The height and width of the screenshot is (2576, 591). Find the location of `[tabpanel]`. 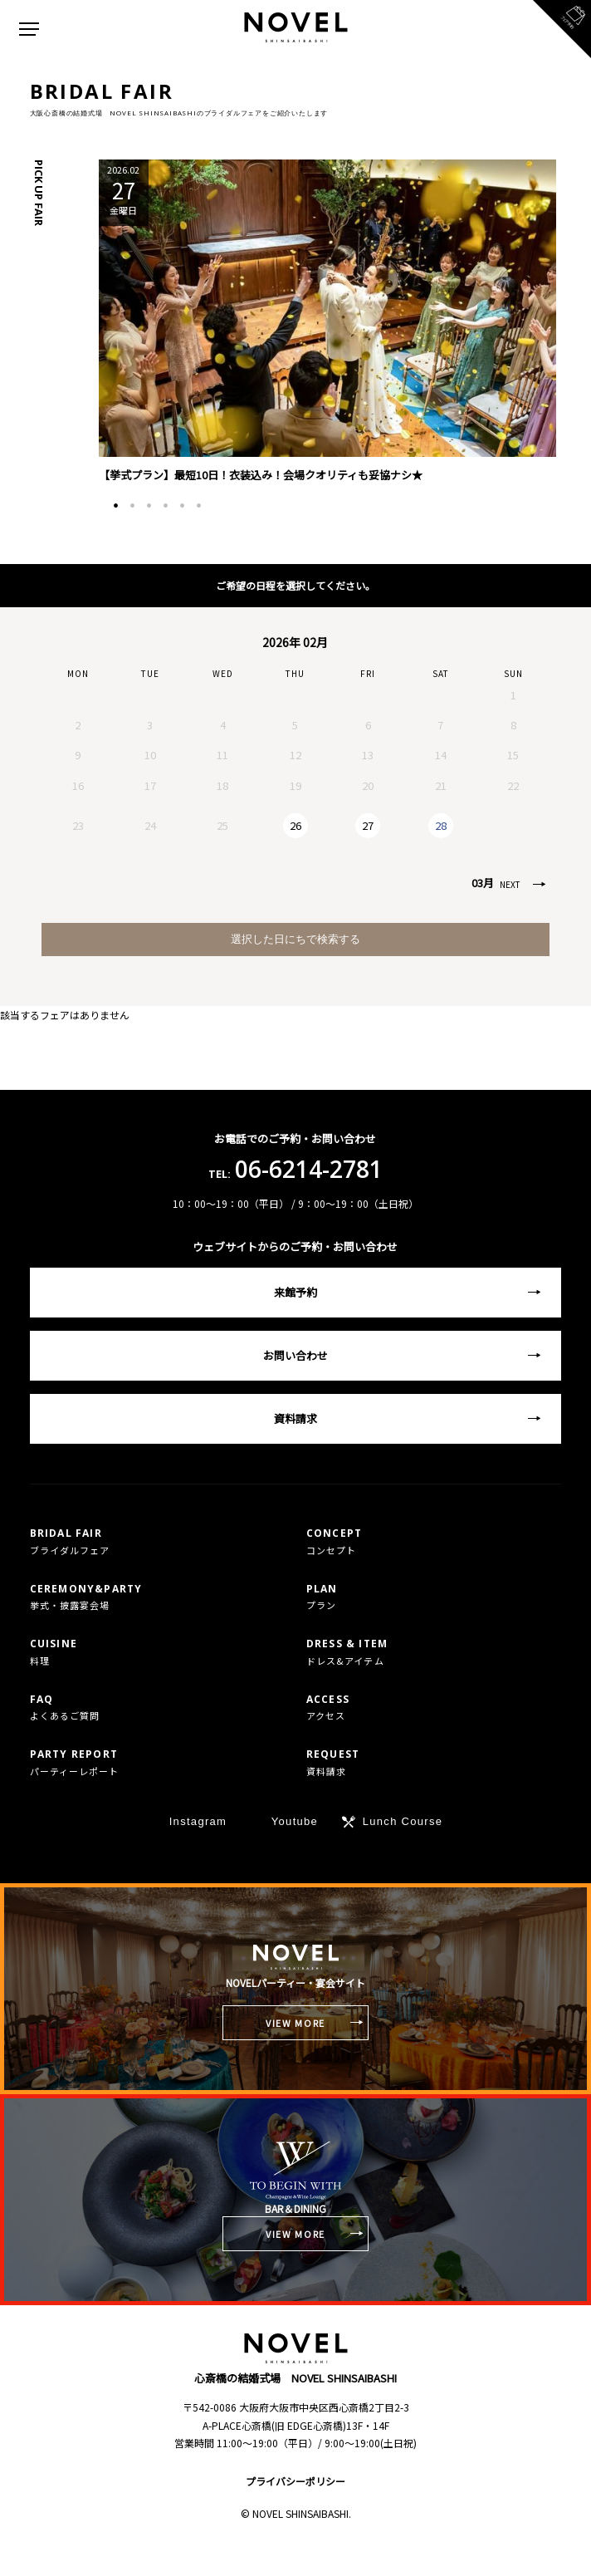

[tabpanel] is located at coordinates (327, 322).